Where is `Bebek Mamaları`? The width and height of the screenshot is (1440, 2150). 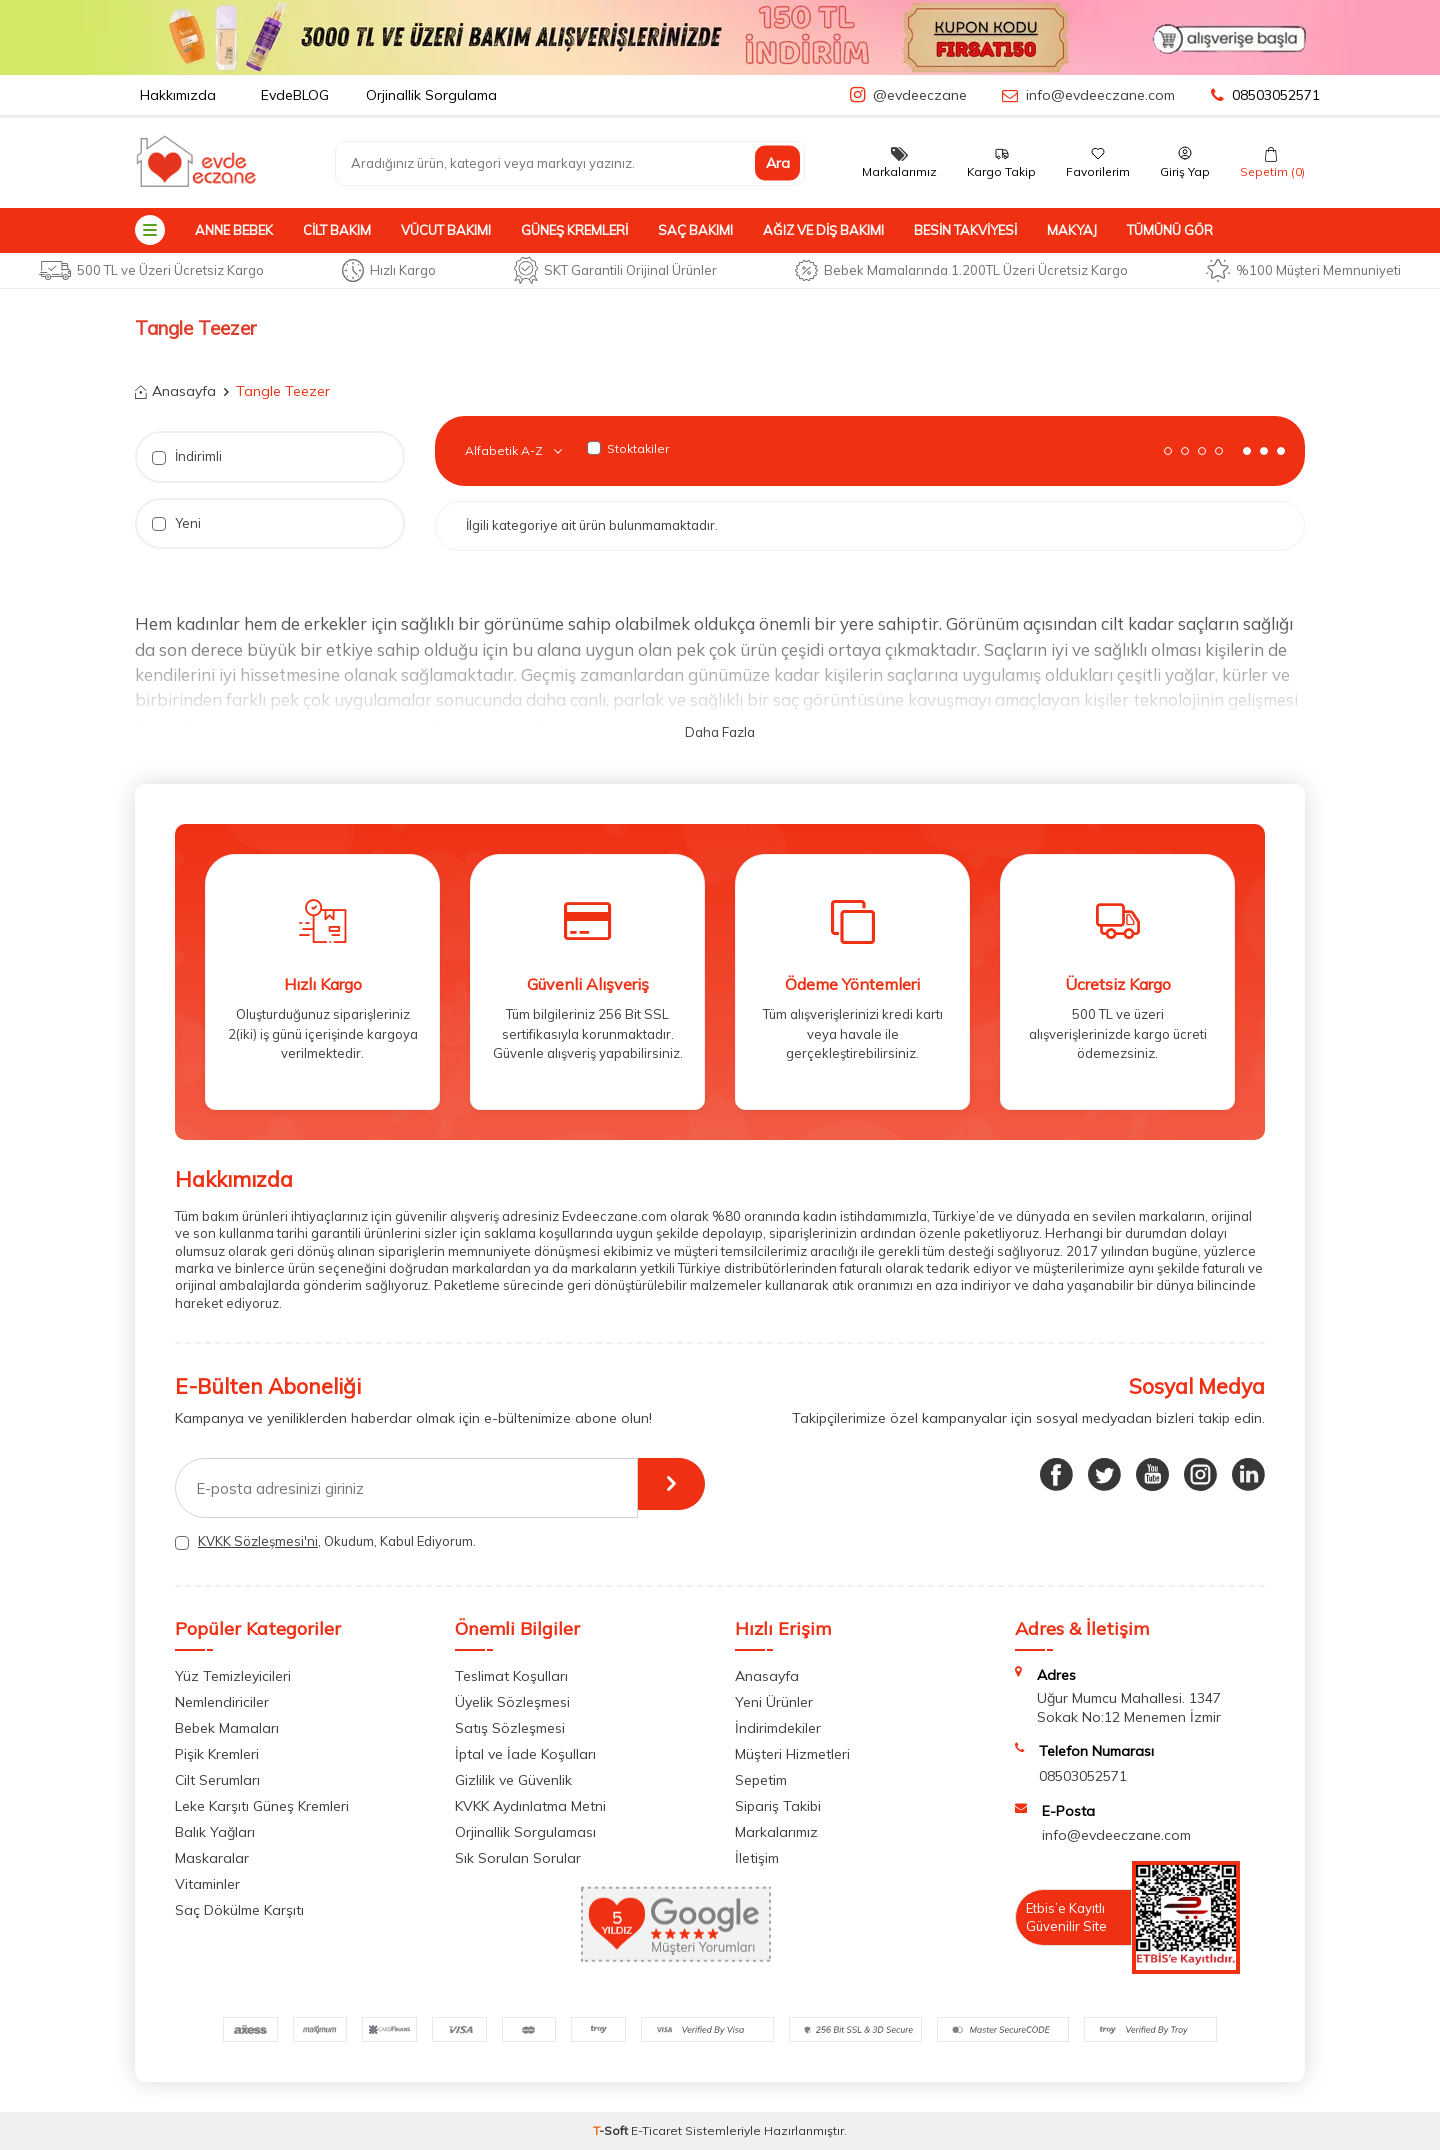
Bebek Mamaları is located at coordinates (227, 1728).